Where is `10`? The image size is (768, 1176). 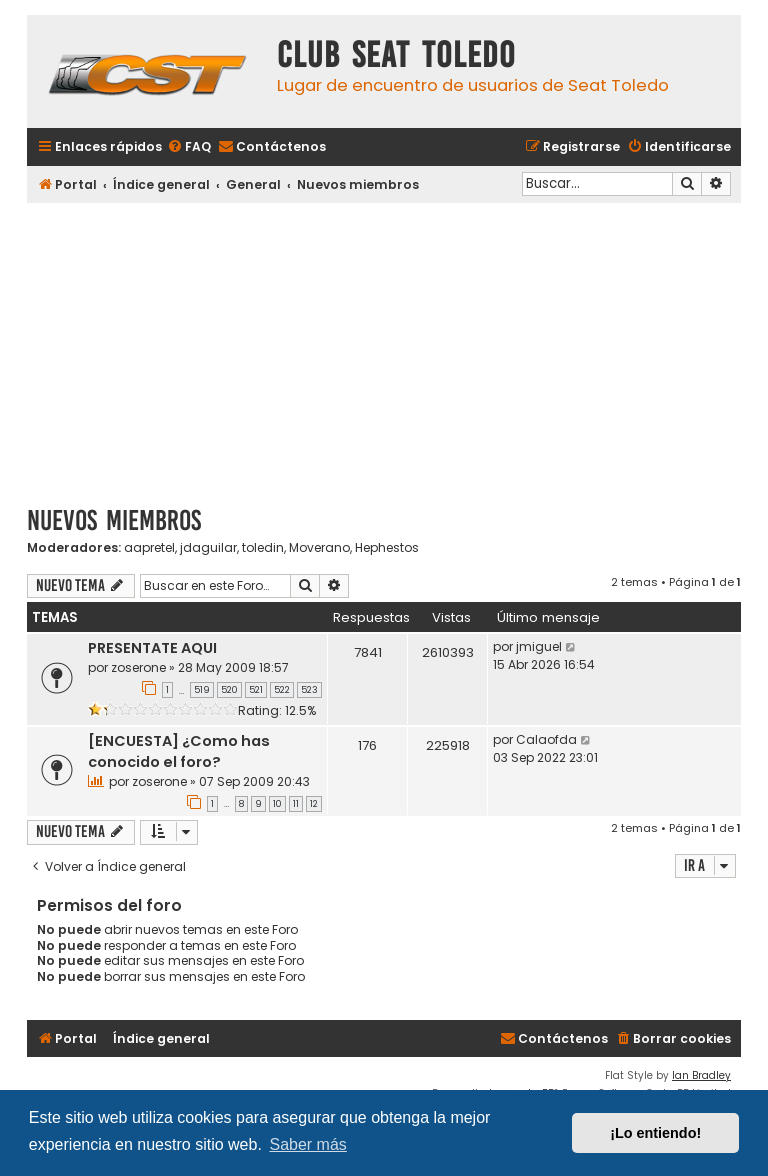 10 is located at coordinates (277, 804).